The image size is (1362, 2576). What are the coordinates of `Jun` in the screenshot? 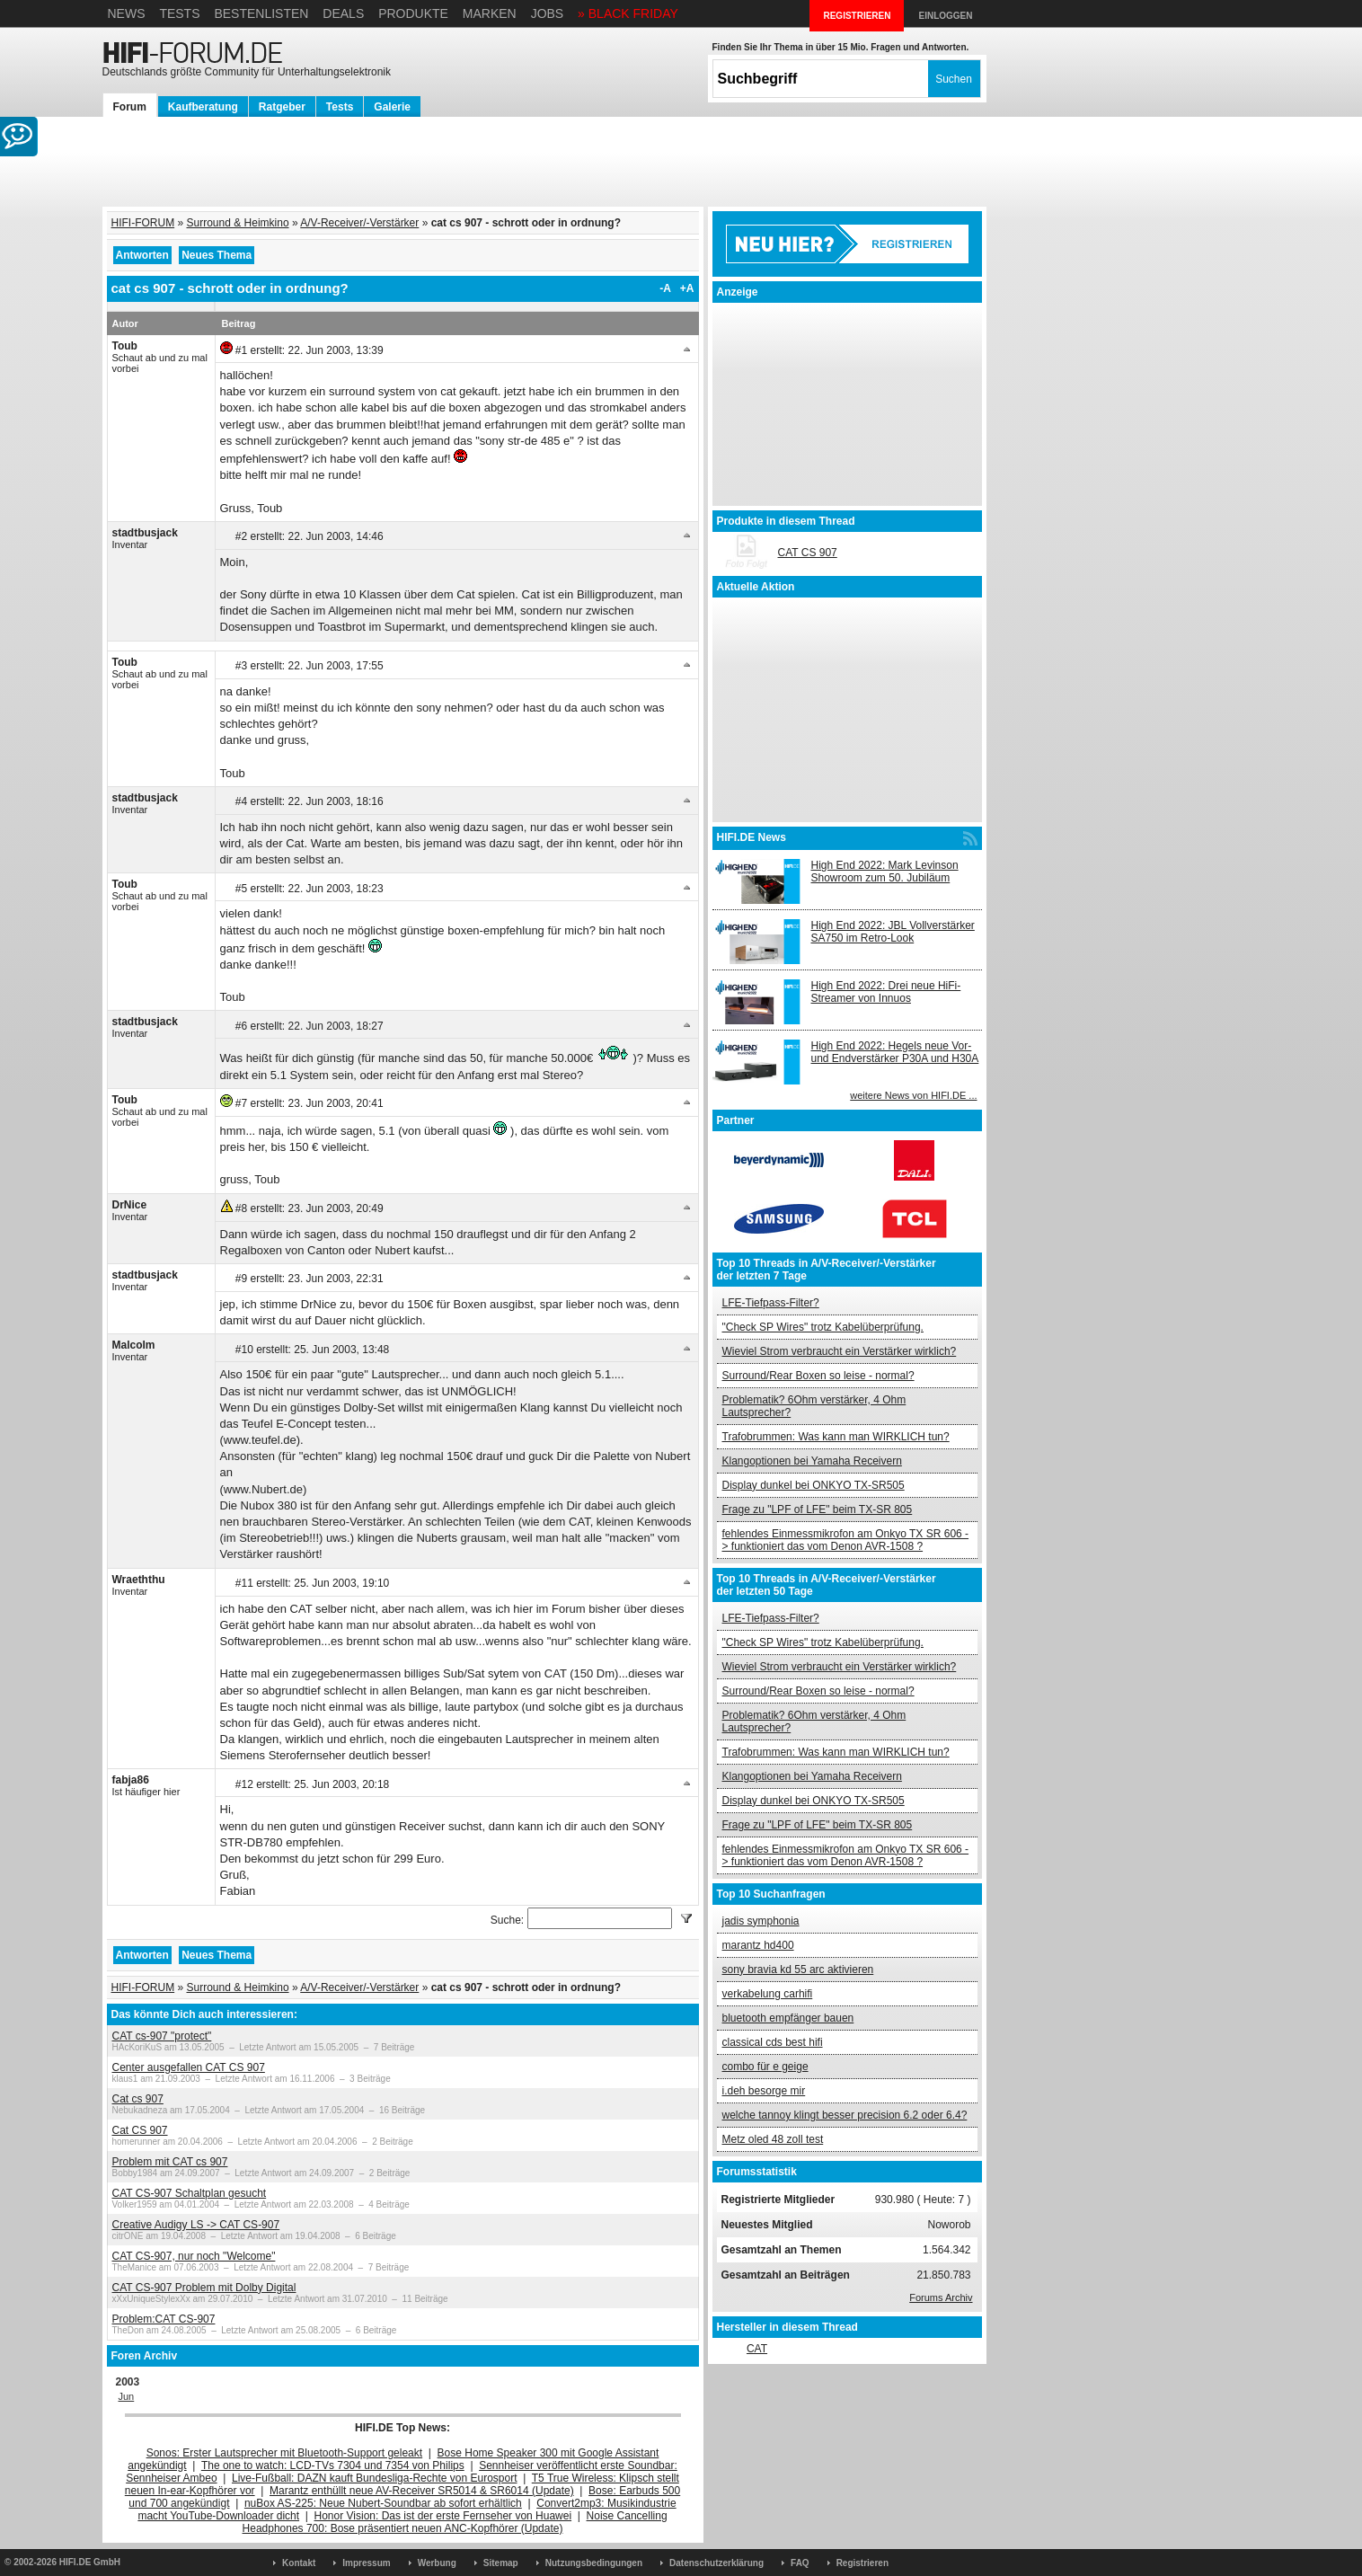 It's located at (127, 2396).